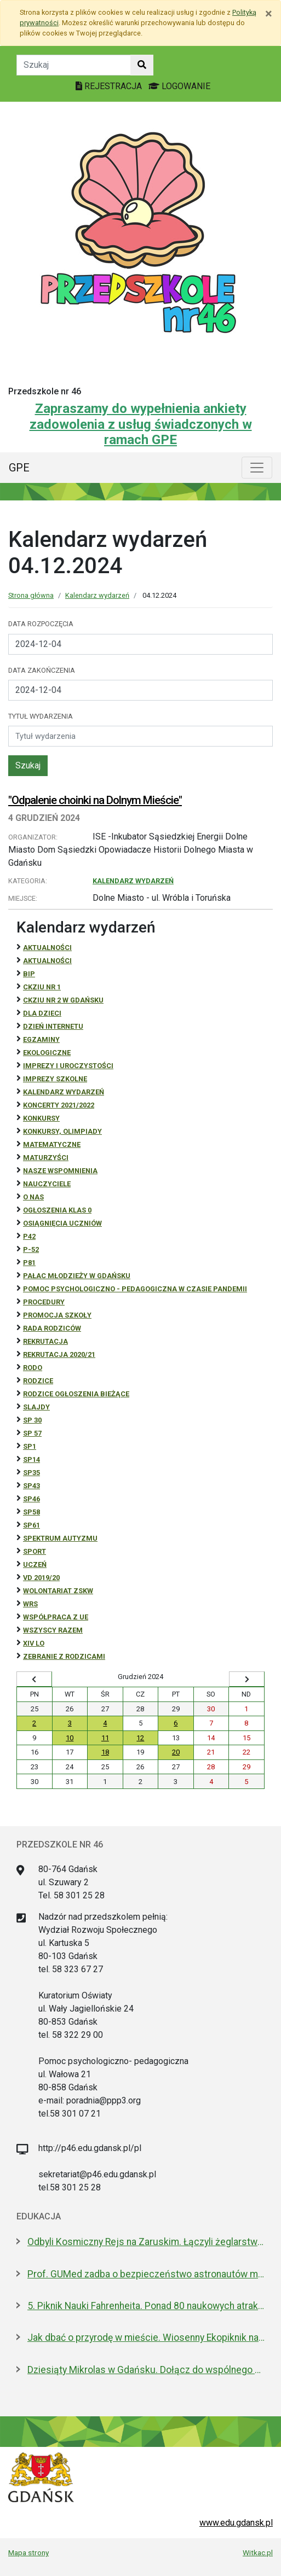  Describe the element at coordinates (60, 1171) in the screenshot. I see `Nasze wspomnienia` at that location.